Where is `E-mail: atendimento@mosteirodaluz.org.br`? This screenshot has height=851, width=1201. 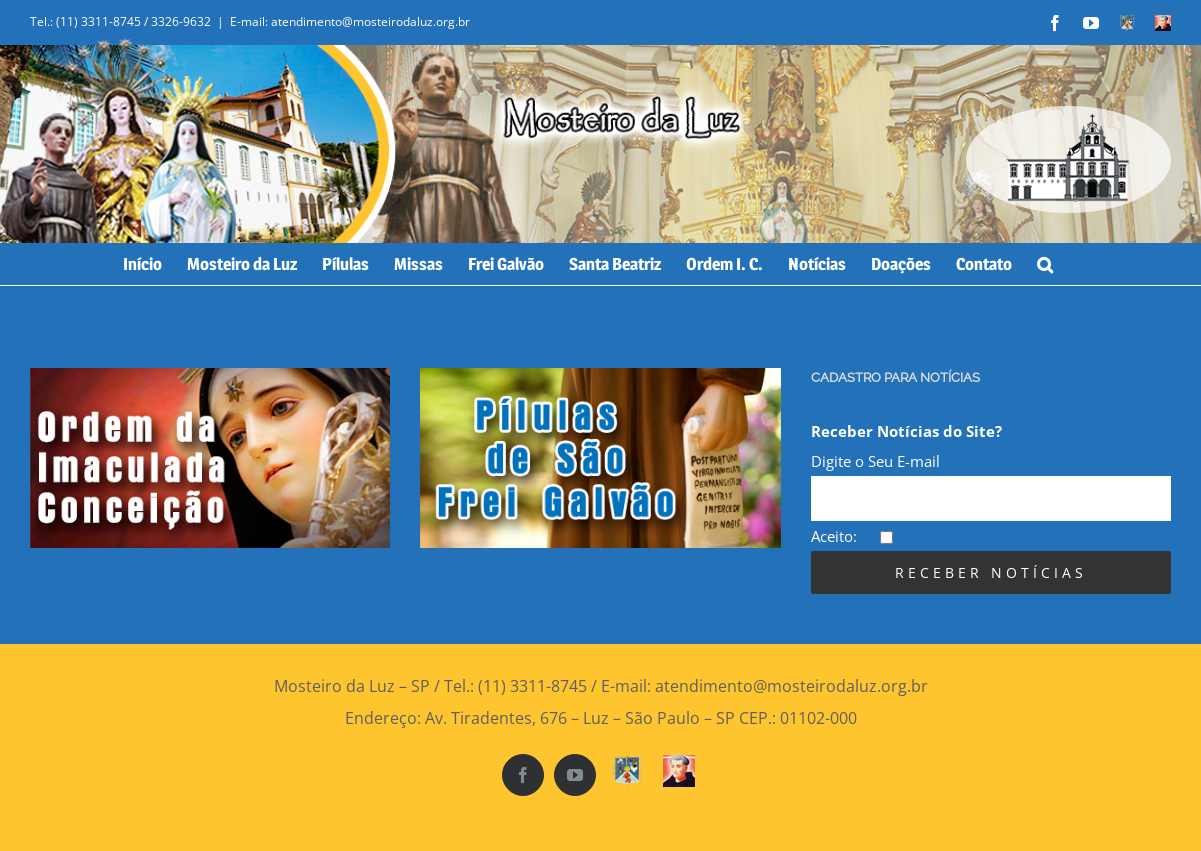
E-mail: atendimento@mosteirodaluz.org.br is located at coordinates (350, 21).